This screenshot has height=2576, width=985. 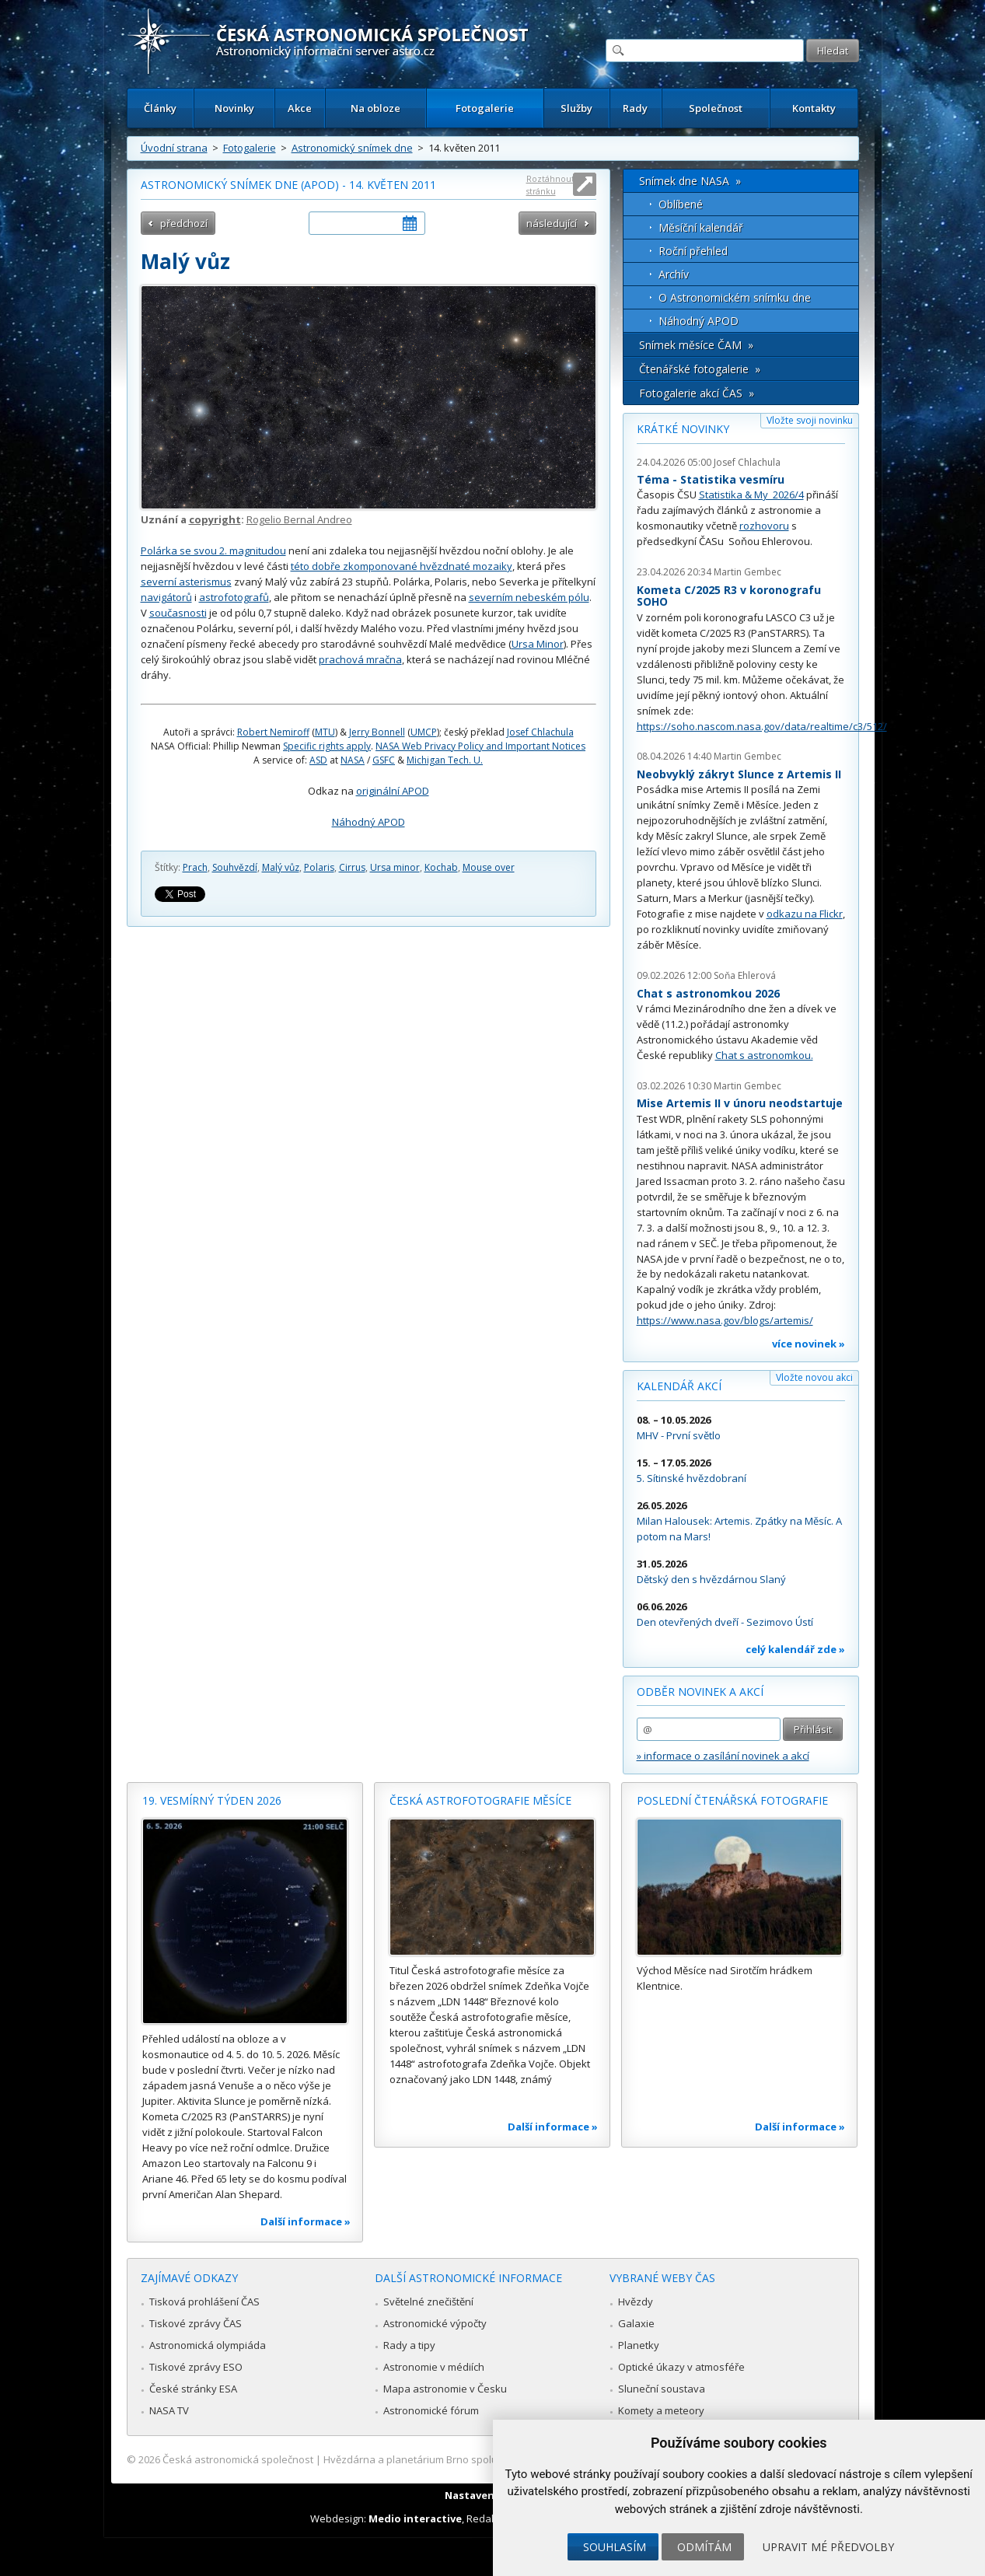 I want to click on Ursa minor, so click(x=395, y=867).